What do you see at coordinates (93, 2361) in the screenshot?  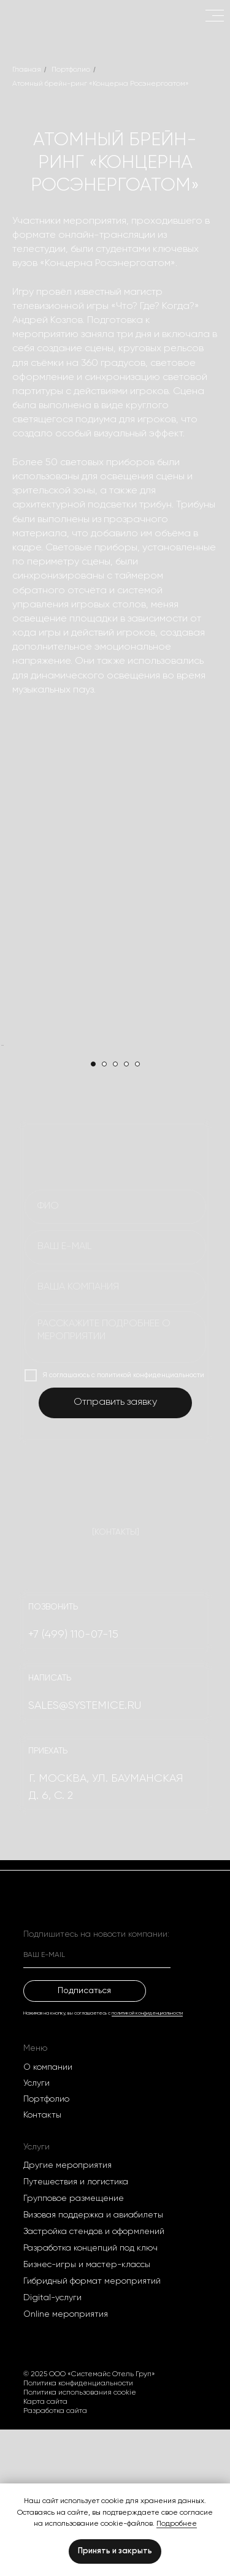 I see `Визовая поддержка и авиабилеты` at bounding box center [93, 2361].